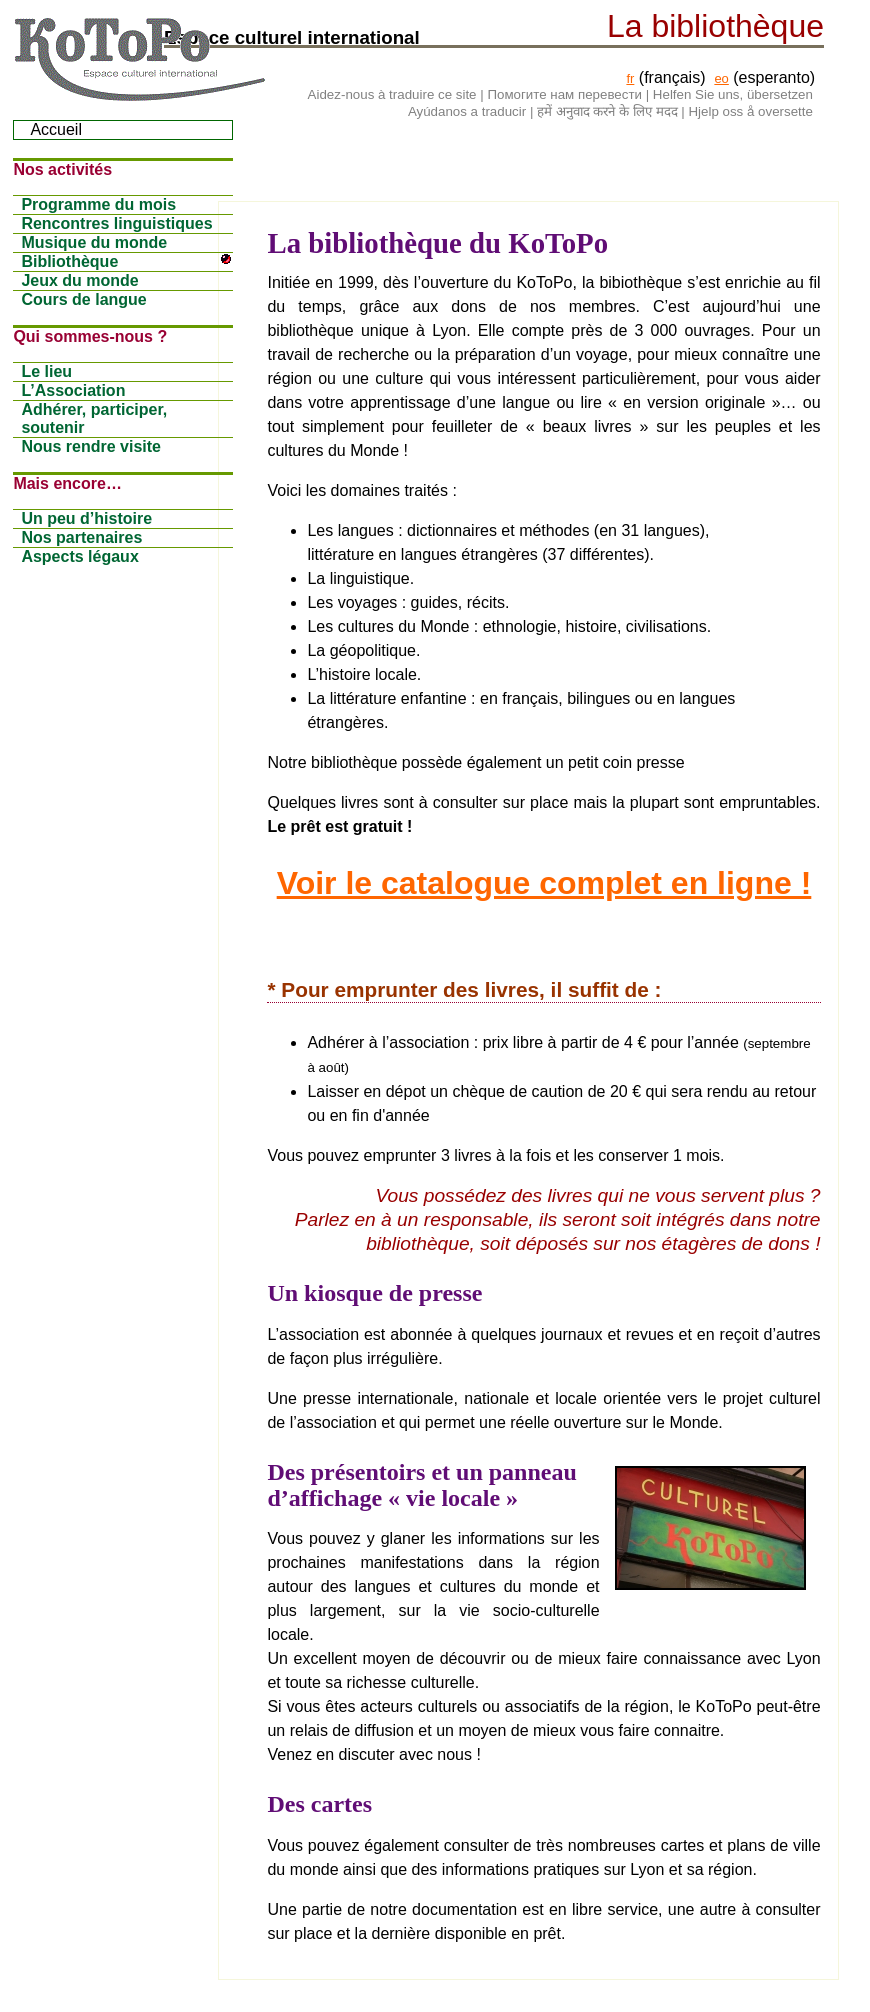 This screenshot has width=870, height=2012. Describe the element at coordinates (79, 280) in the screenshot. I see `Jeux du monde` at that location.